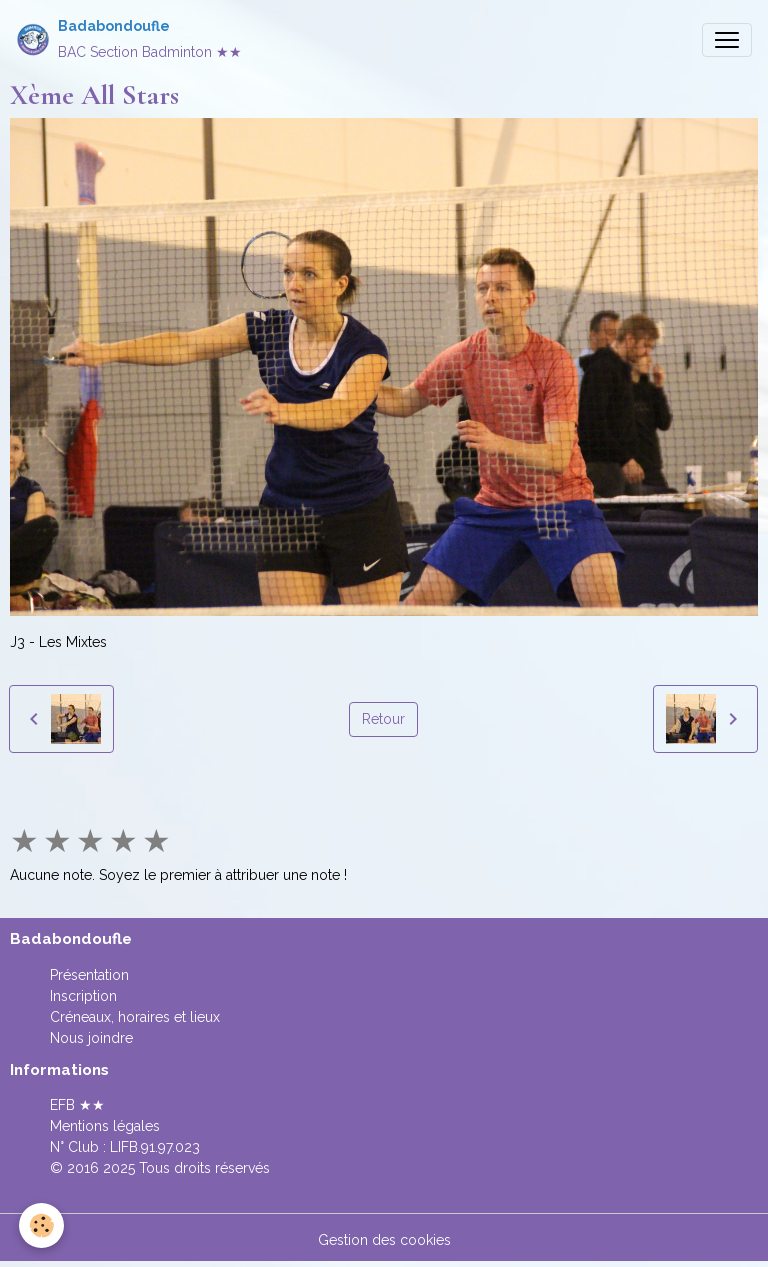 The image size is (768, 1267). Describe the element at coordinates (135, 1017) in the screenshot. I see `Créneaux, horaires et lieux` at that location.